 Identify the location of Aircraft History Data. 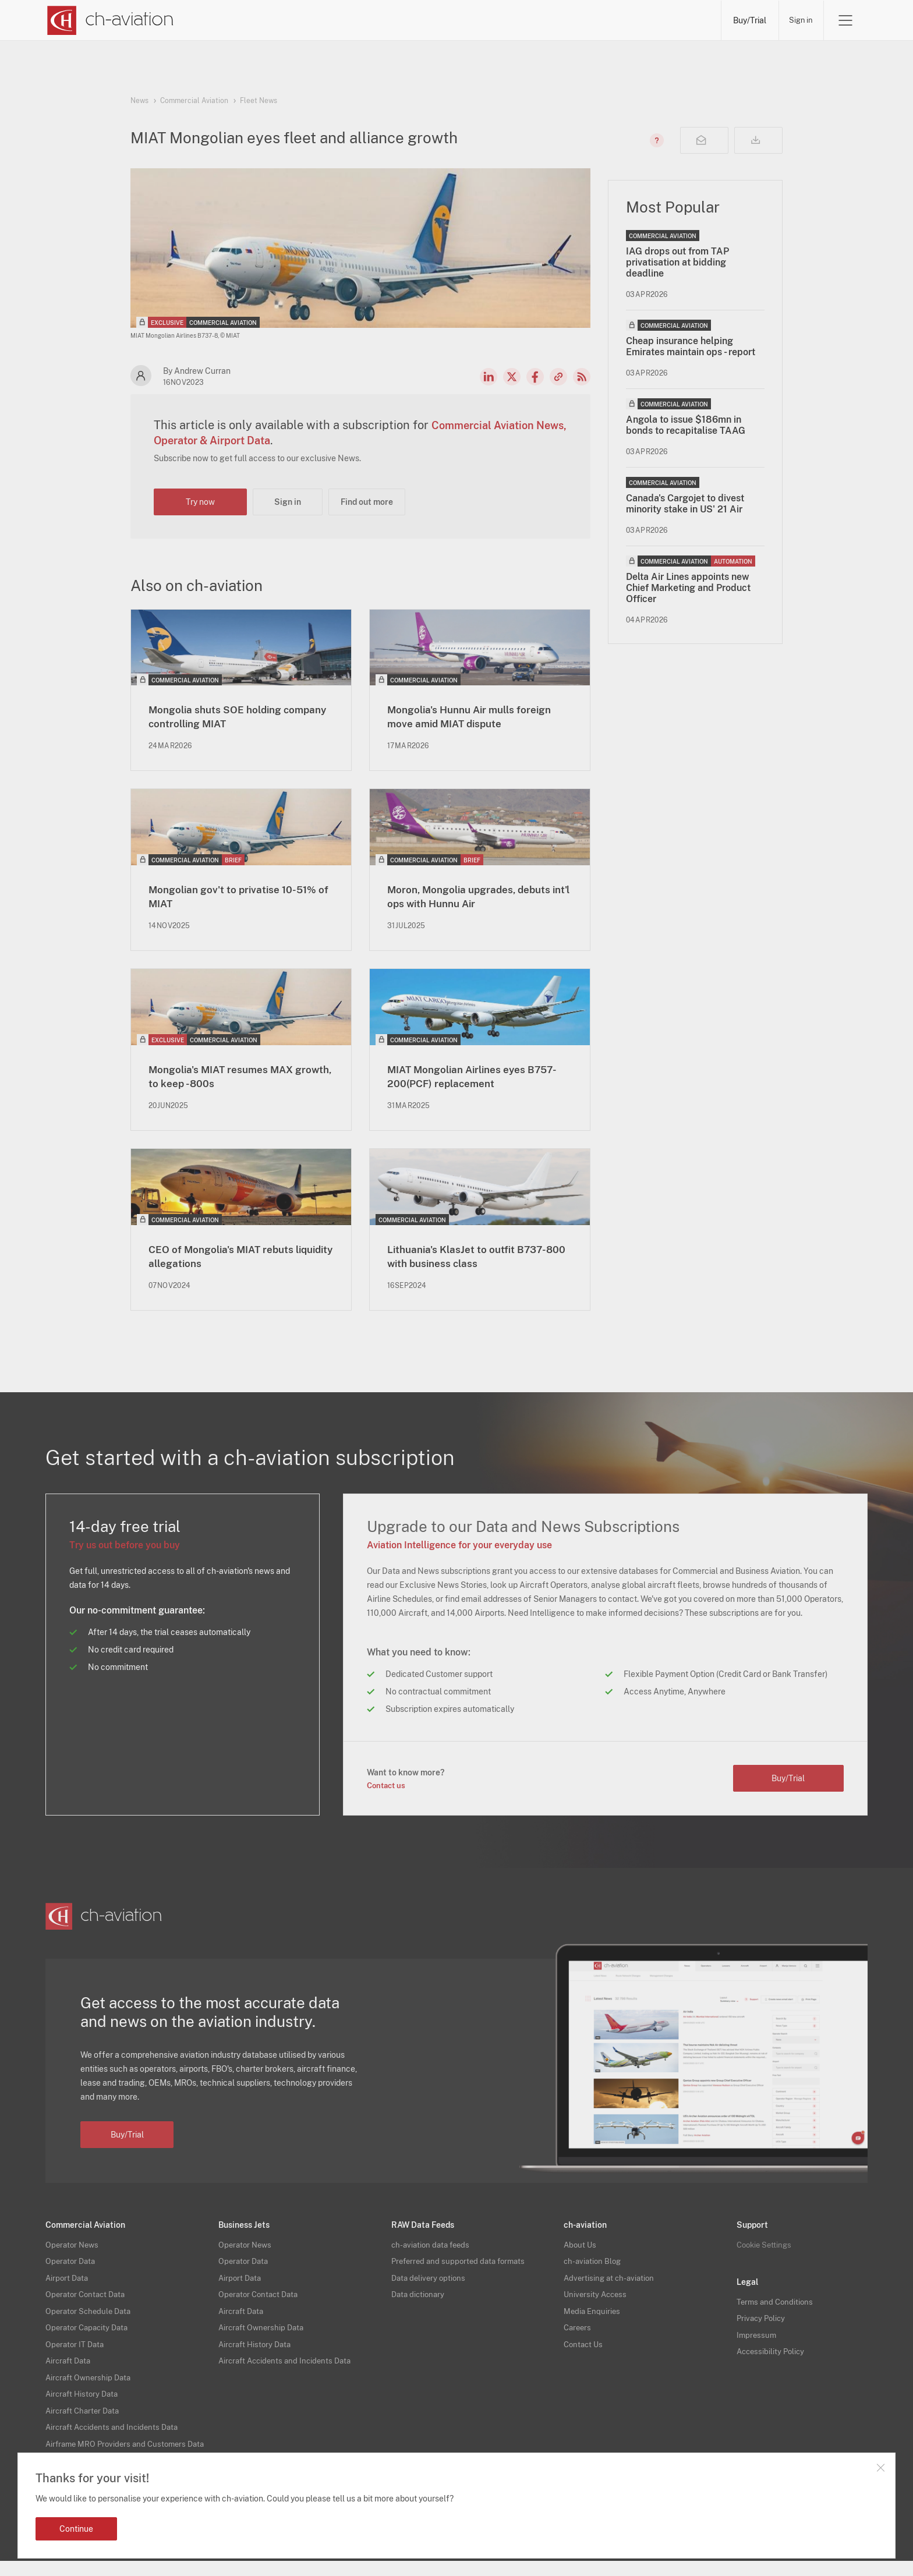
(84, 2397).